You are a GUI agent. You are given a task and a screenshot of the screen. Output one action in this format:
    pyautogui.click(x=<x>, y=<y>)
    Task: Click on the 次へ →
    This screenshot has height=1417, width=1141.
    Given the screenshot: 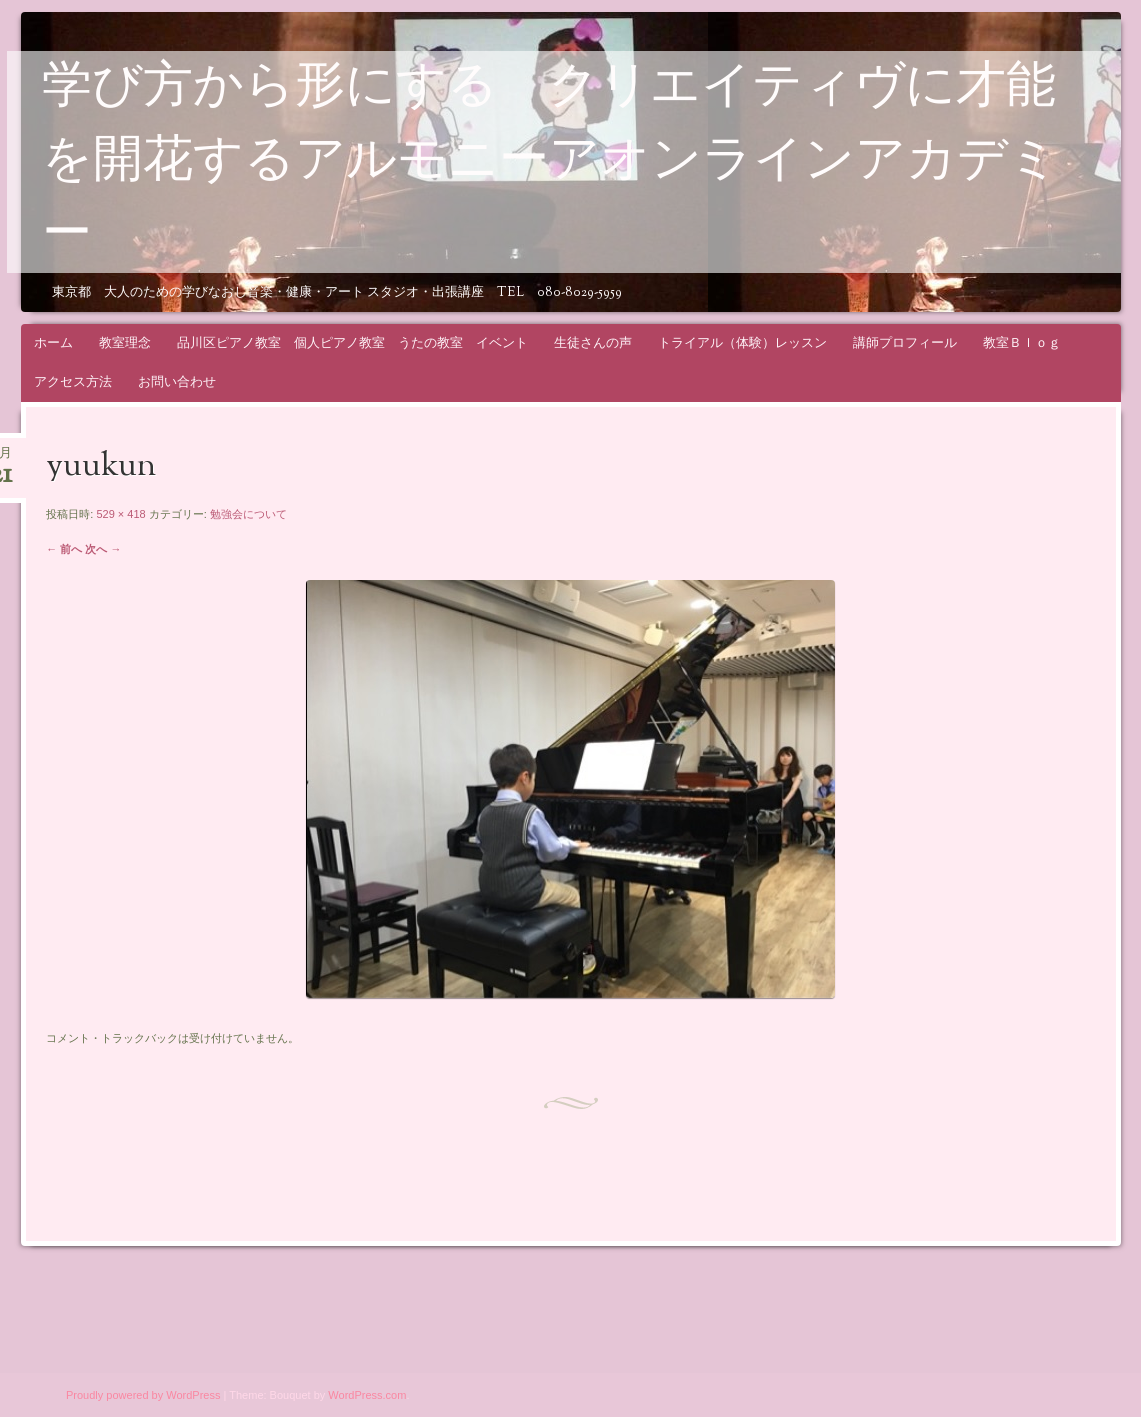 What is the action you would take?
    pyautogui.click(x=103, y=549)
    